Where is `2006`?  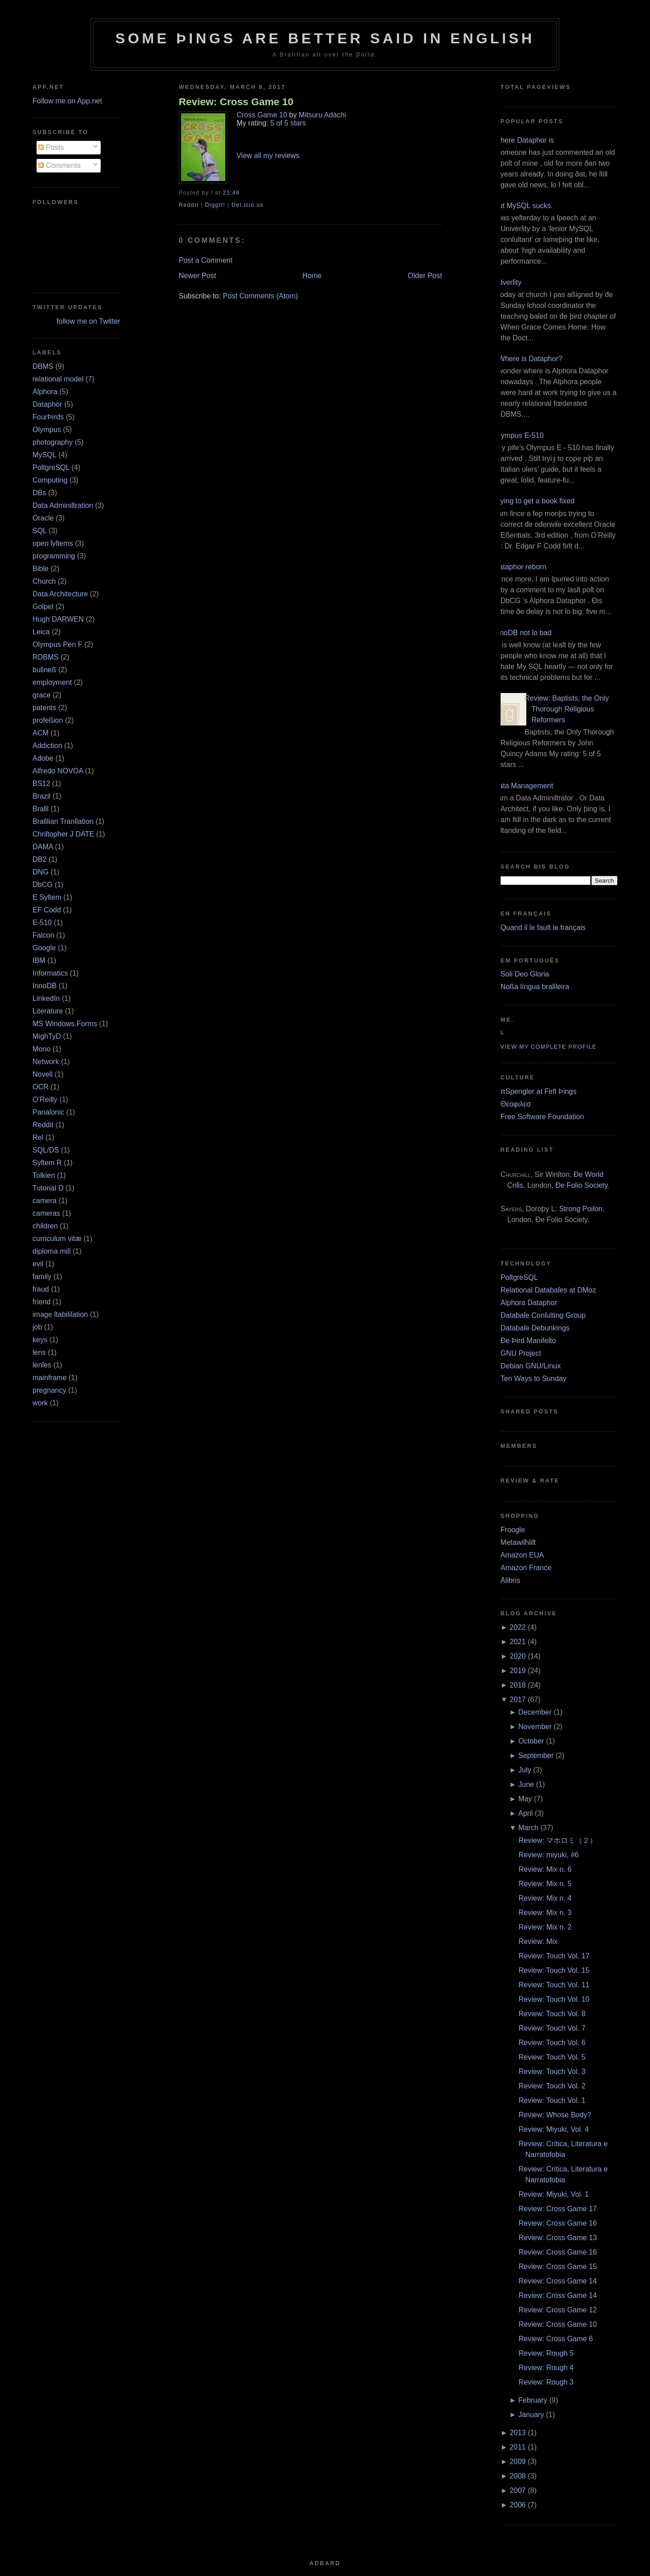 2006 is located at coordinates (518, 2505).